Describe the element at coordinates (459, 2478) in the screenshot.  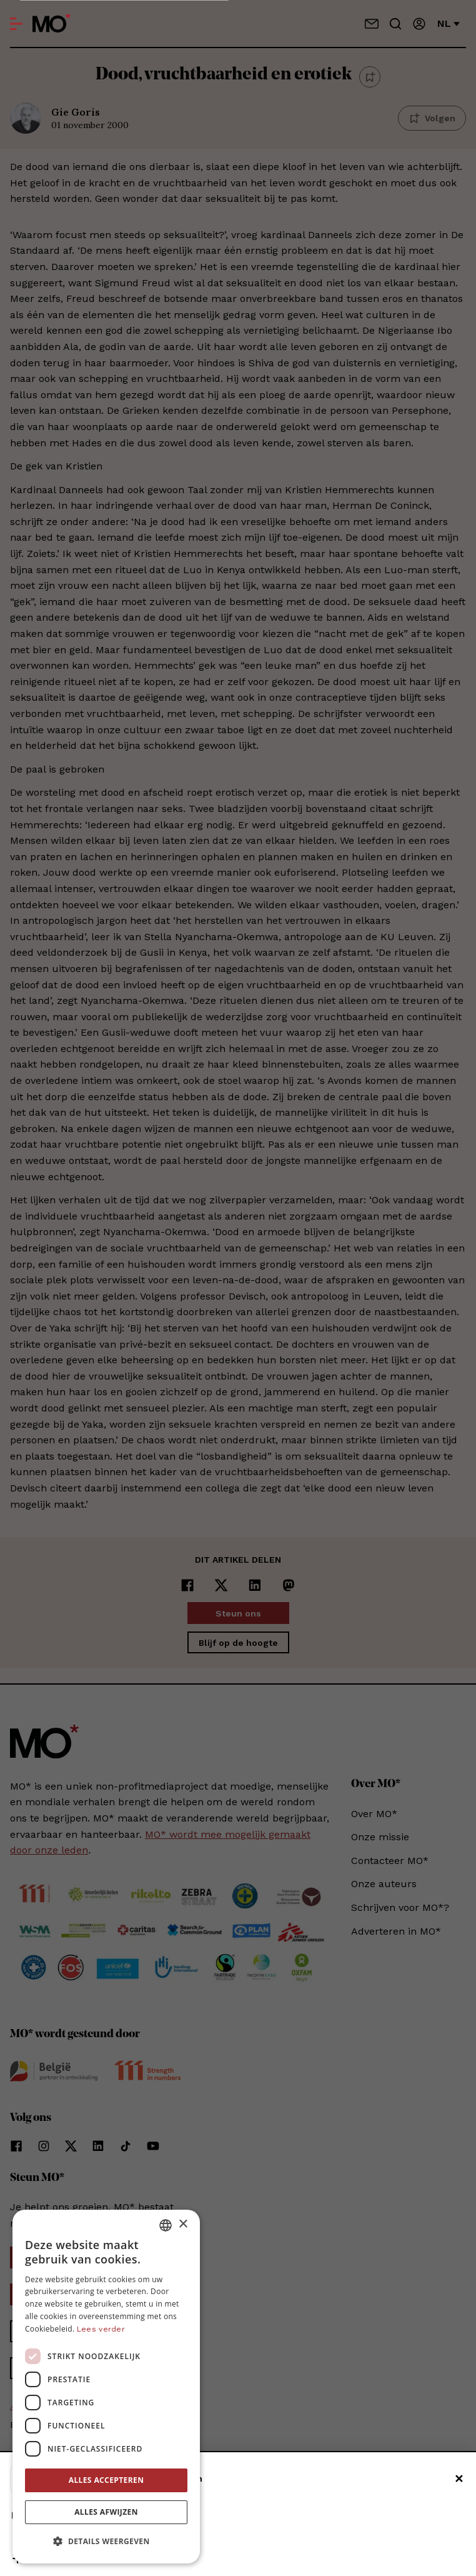
I see `✕ [Sluiten]` at that location.